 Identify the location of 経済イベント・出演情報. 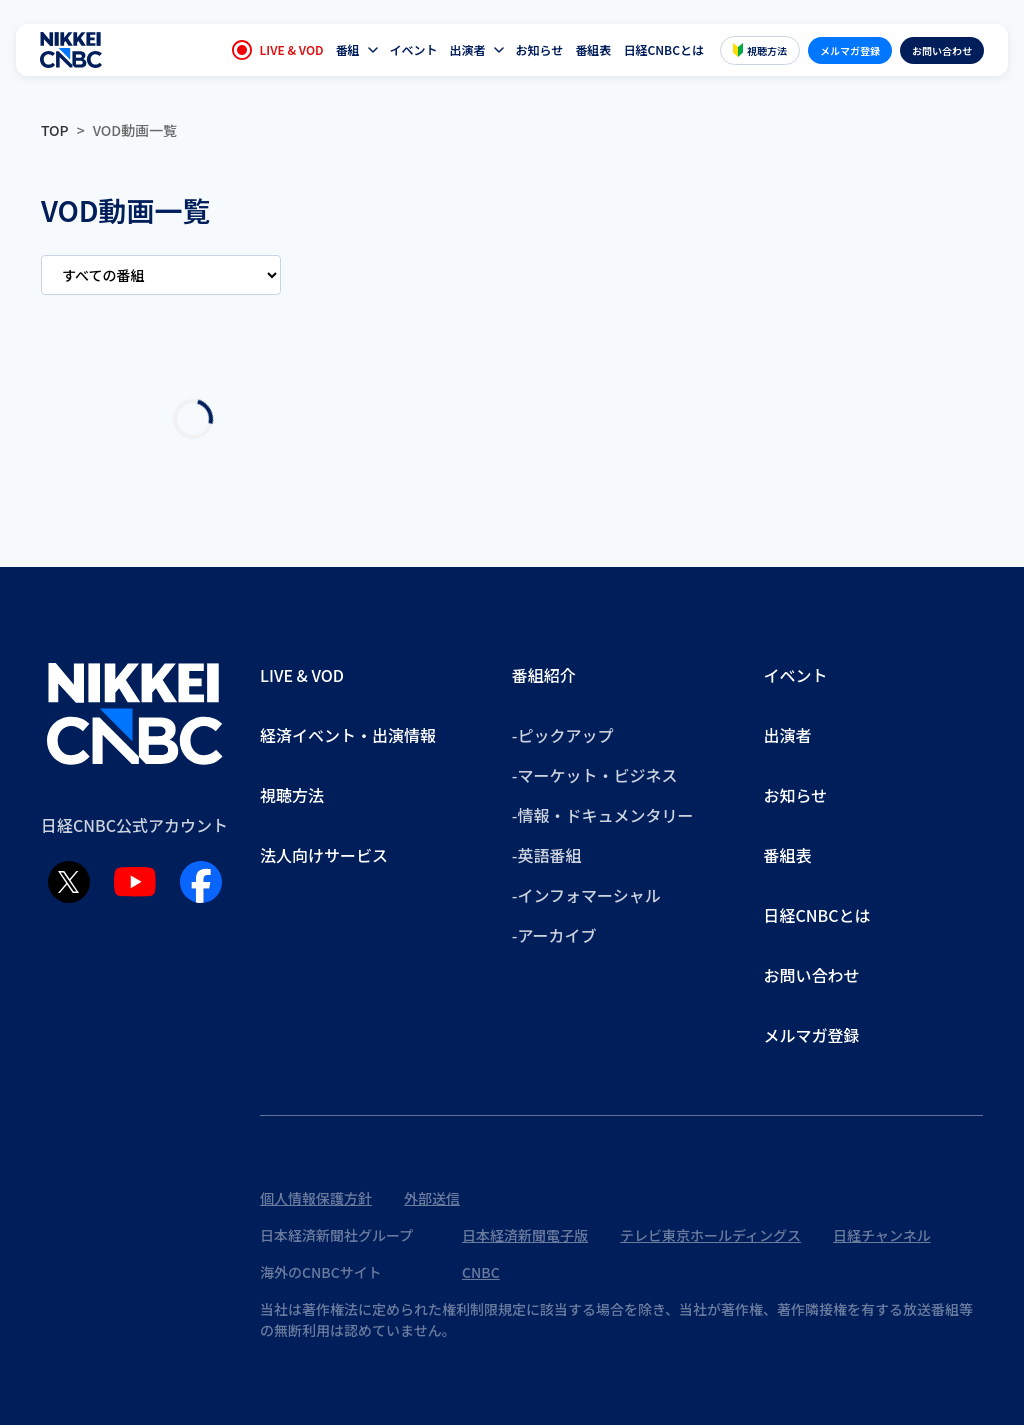
(348, 735).